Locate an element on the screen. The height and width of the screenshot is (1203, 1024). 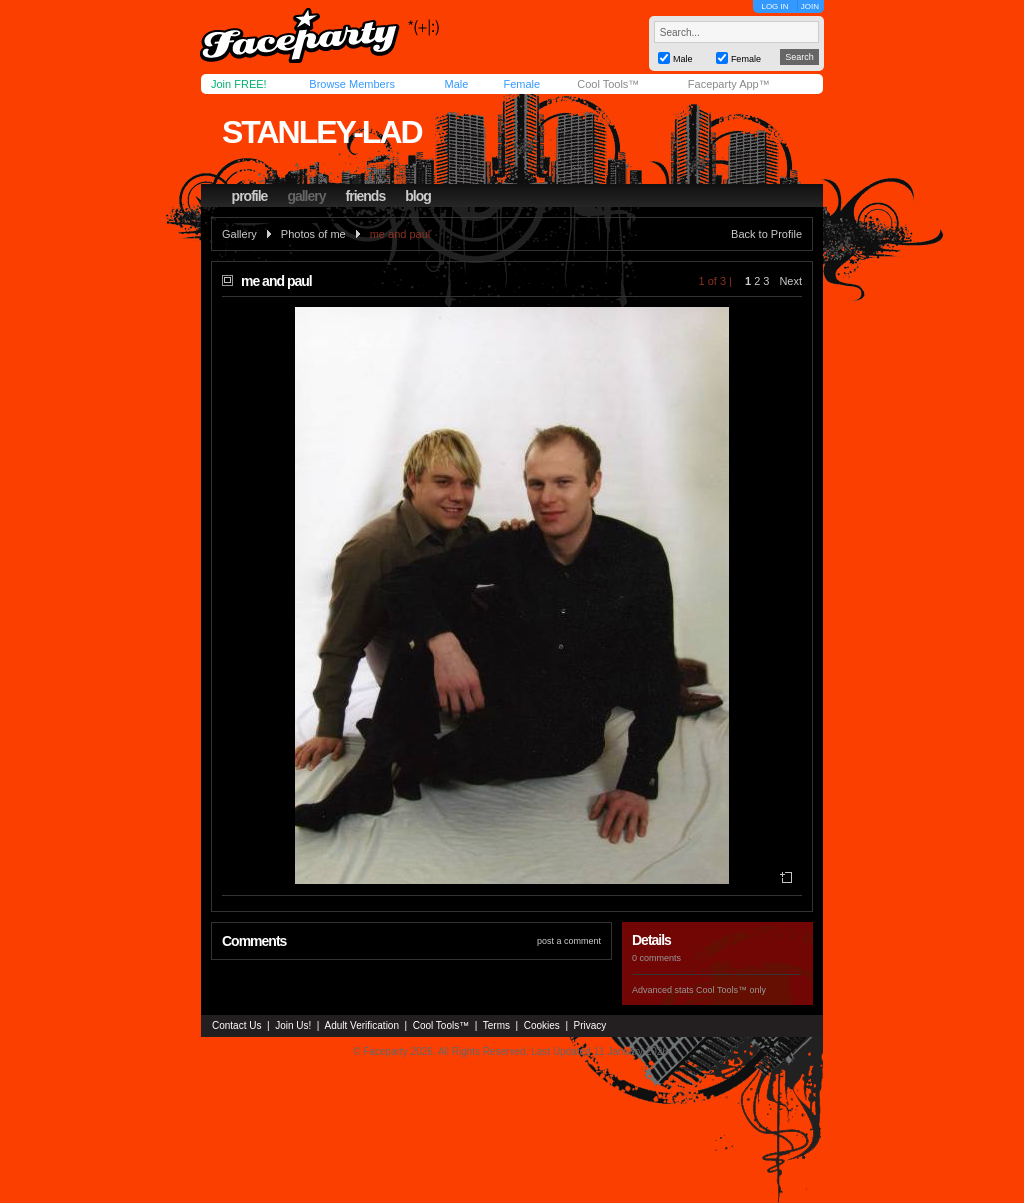
post a comment is located at coordinates (569, 941).